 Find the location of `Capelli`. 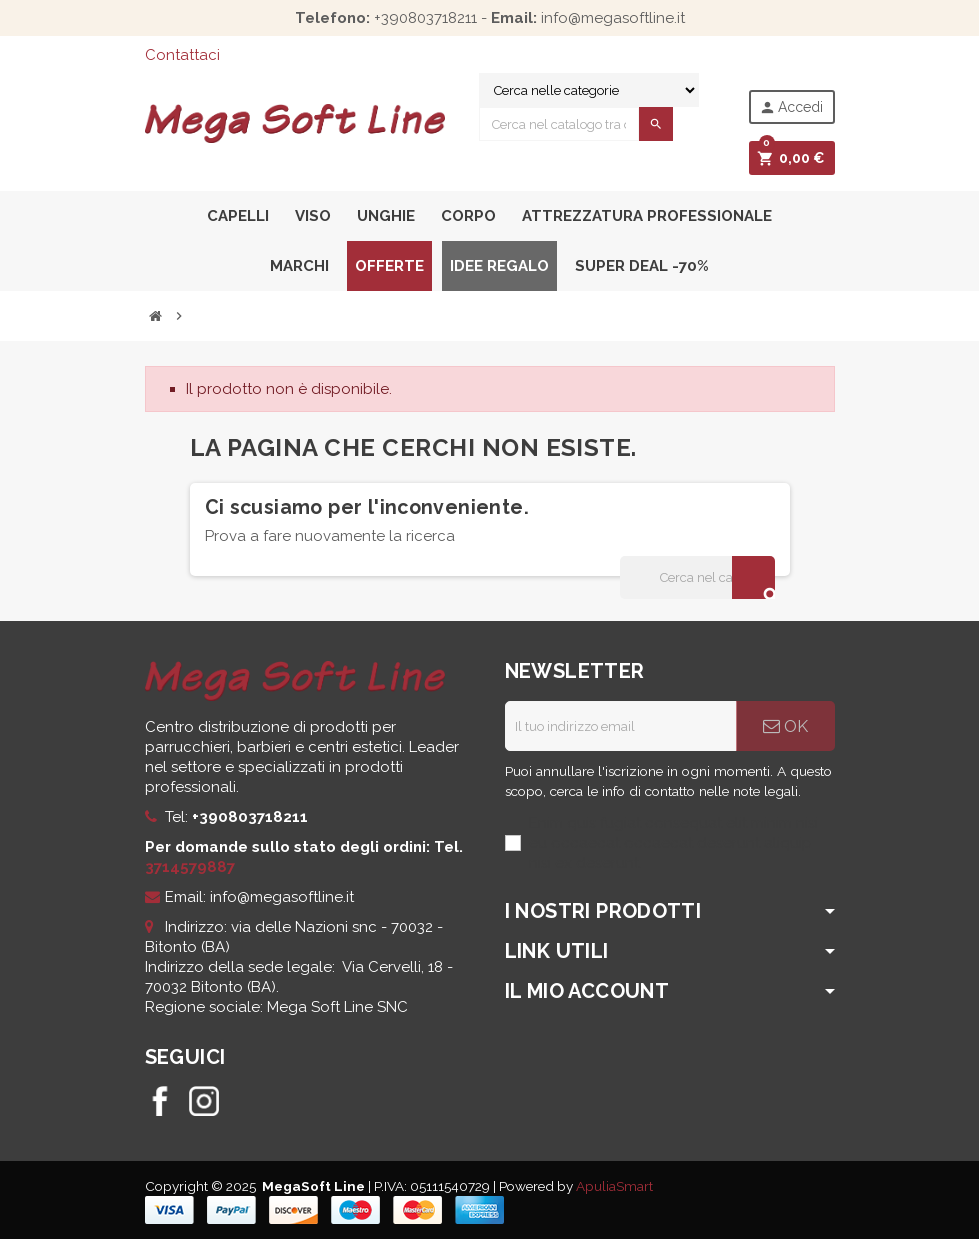

Capelli is located at coordinates (238, 216).